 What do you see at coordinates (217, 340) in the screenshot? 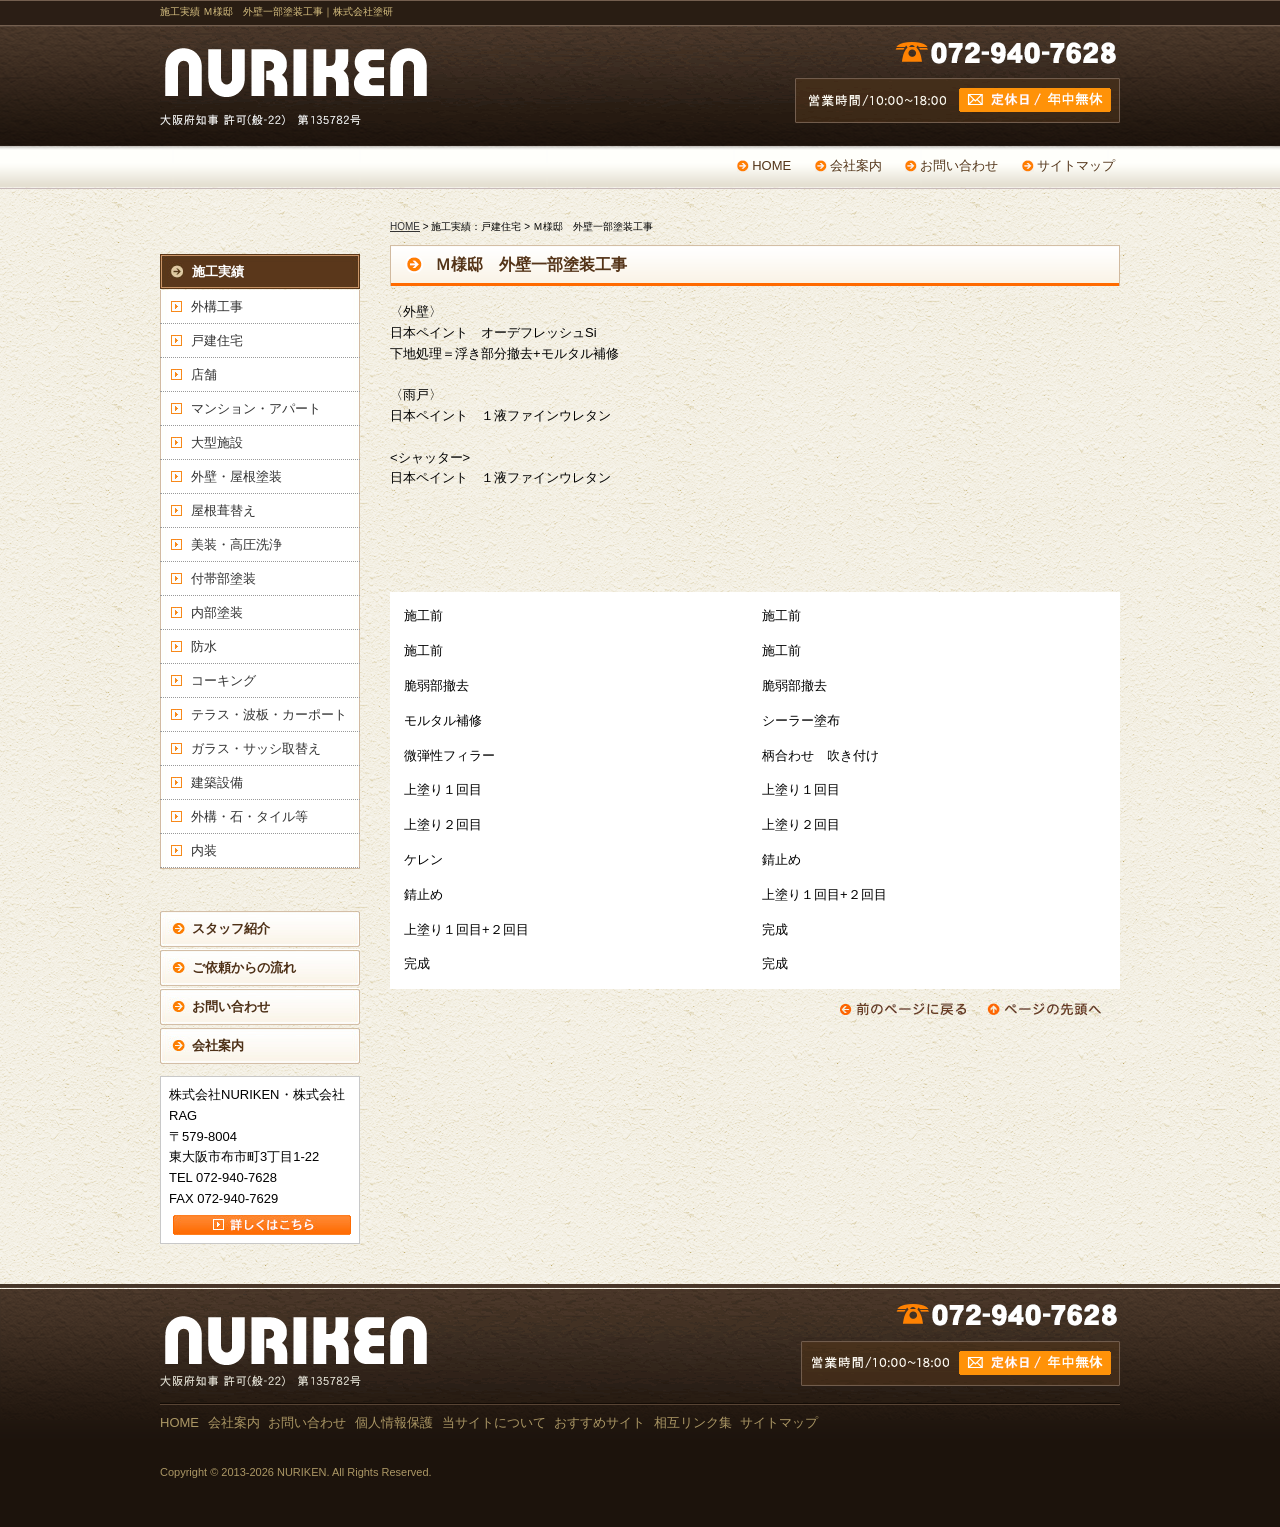
I see `戸建住宅` at bounding box center [217, 340].